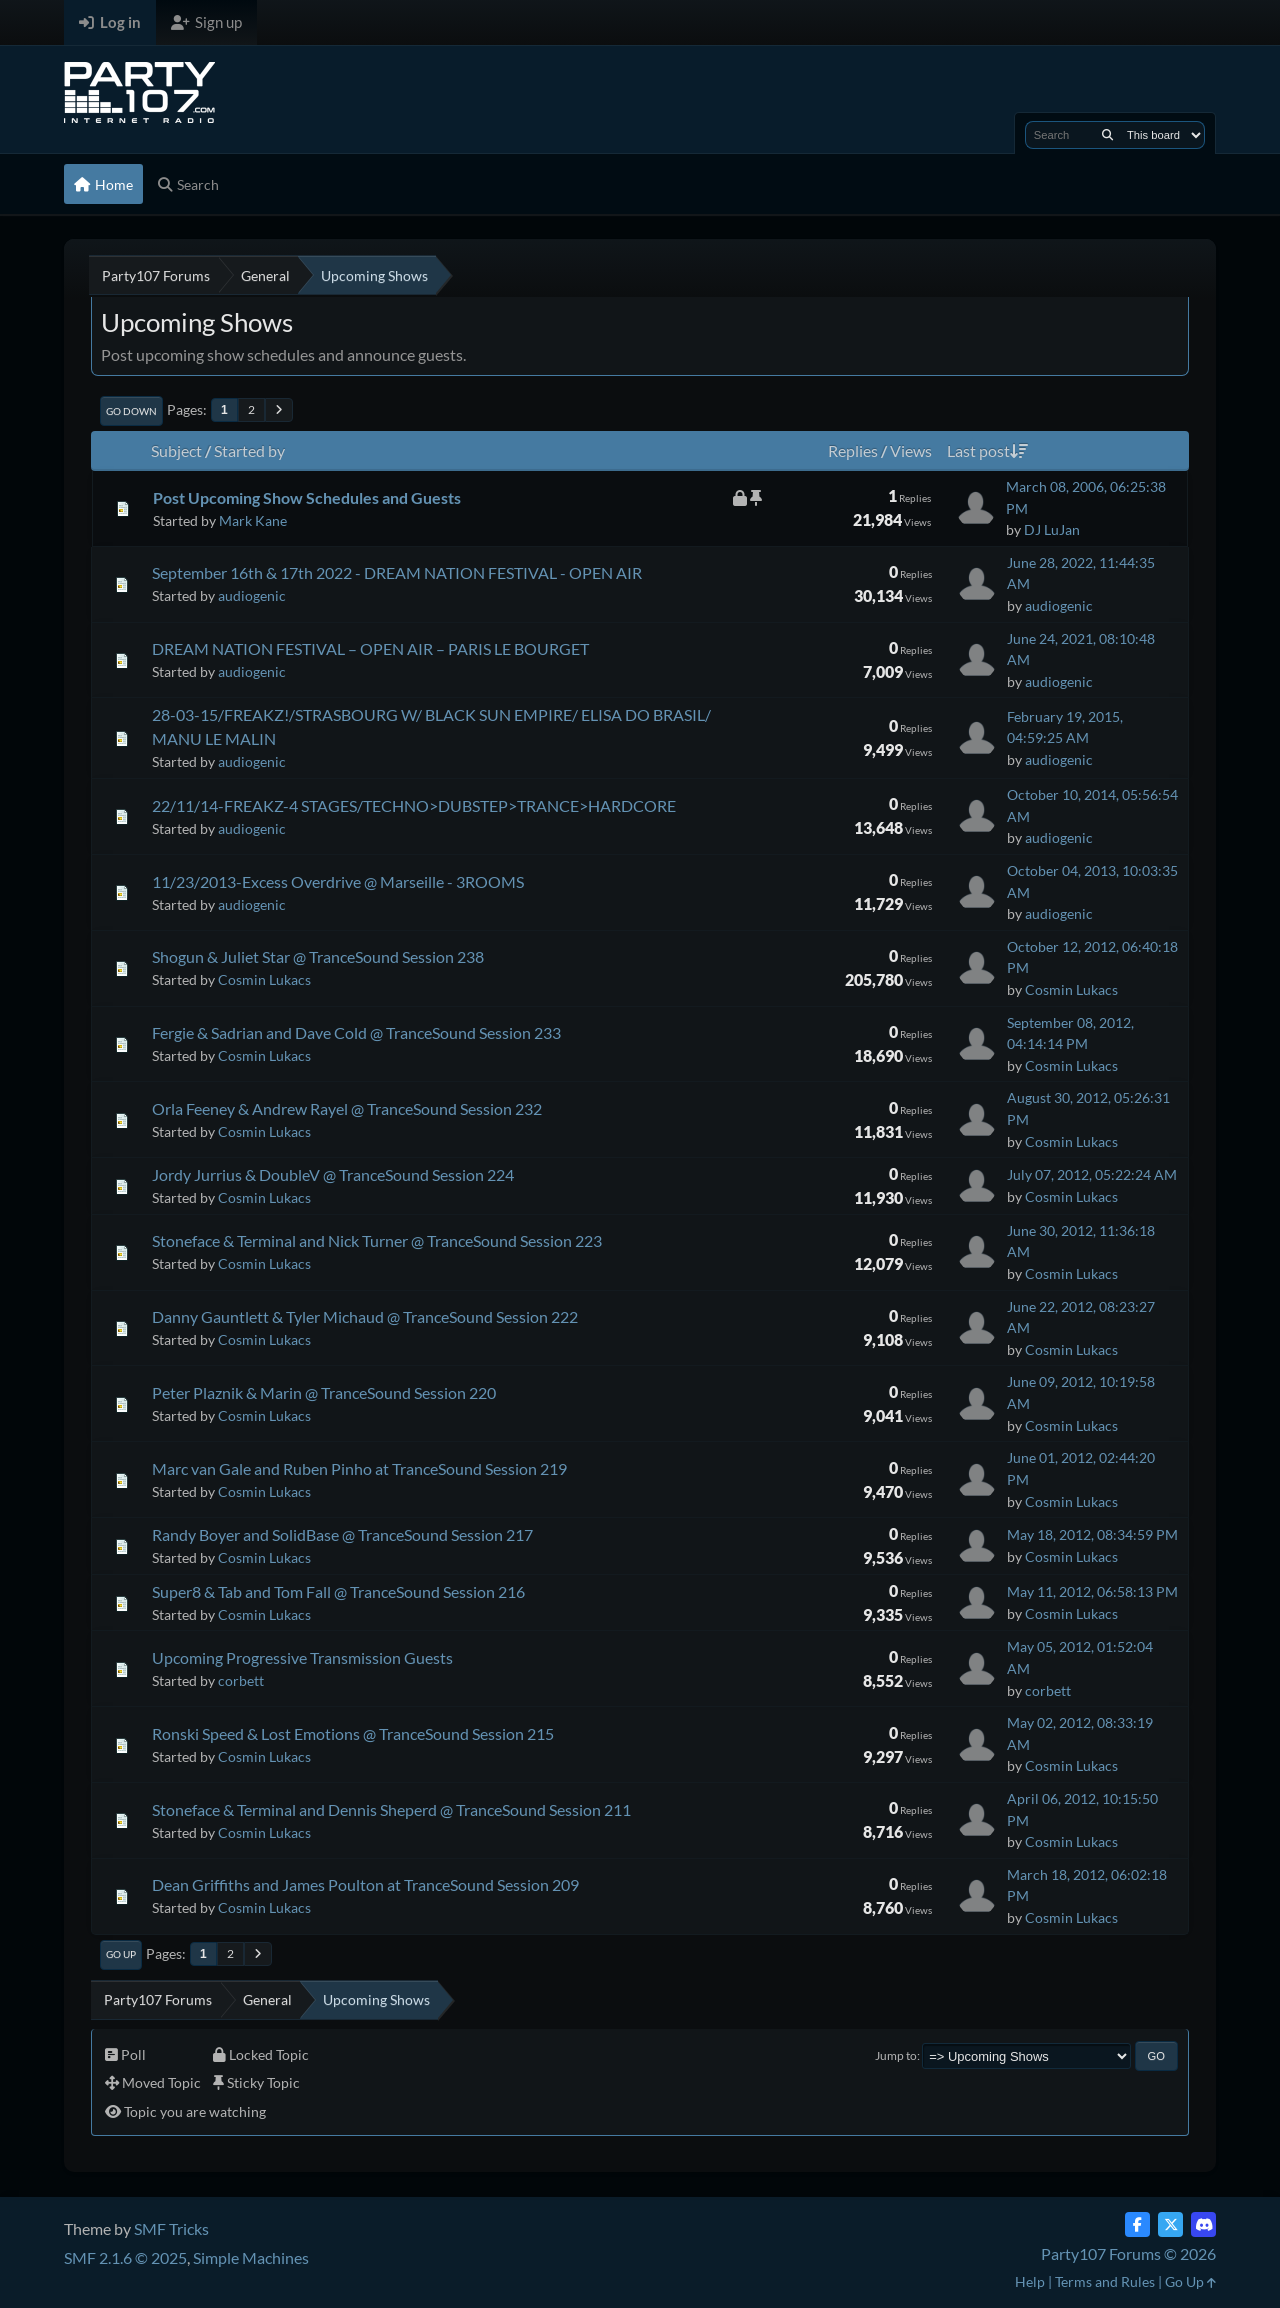 This screenshot has height=2308, width=1280. Describe the element at coordinates (896, 2055) in the screenshot. I see `Jump to` at that location.